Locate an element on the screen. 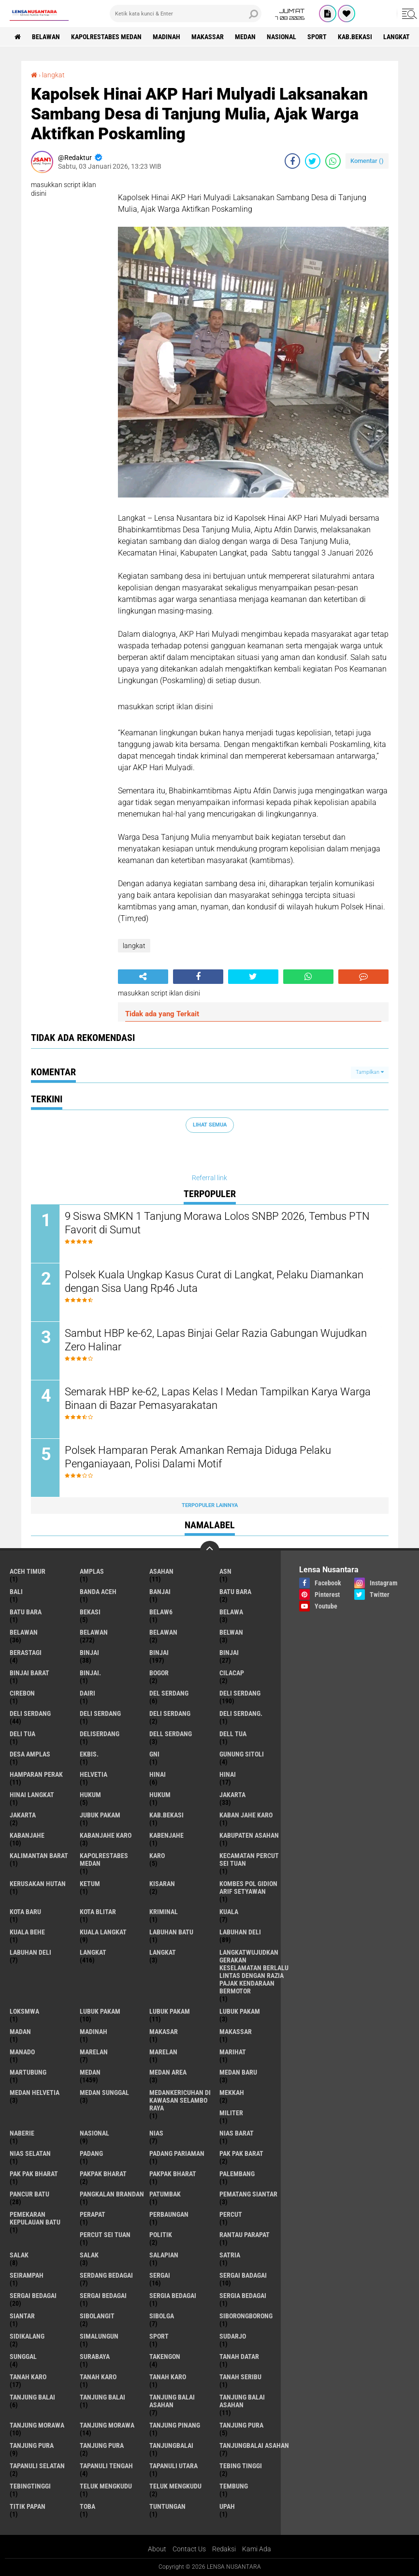  [share-twitter] is located at coordinates (312, 161).